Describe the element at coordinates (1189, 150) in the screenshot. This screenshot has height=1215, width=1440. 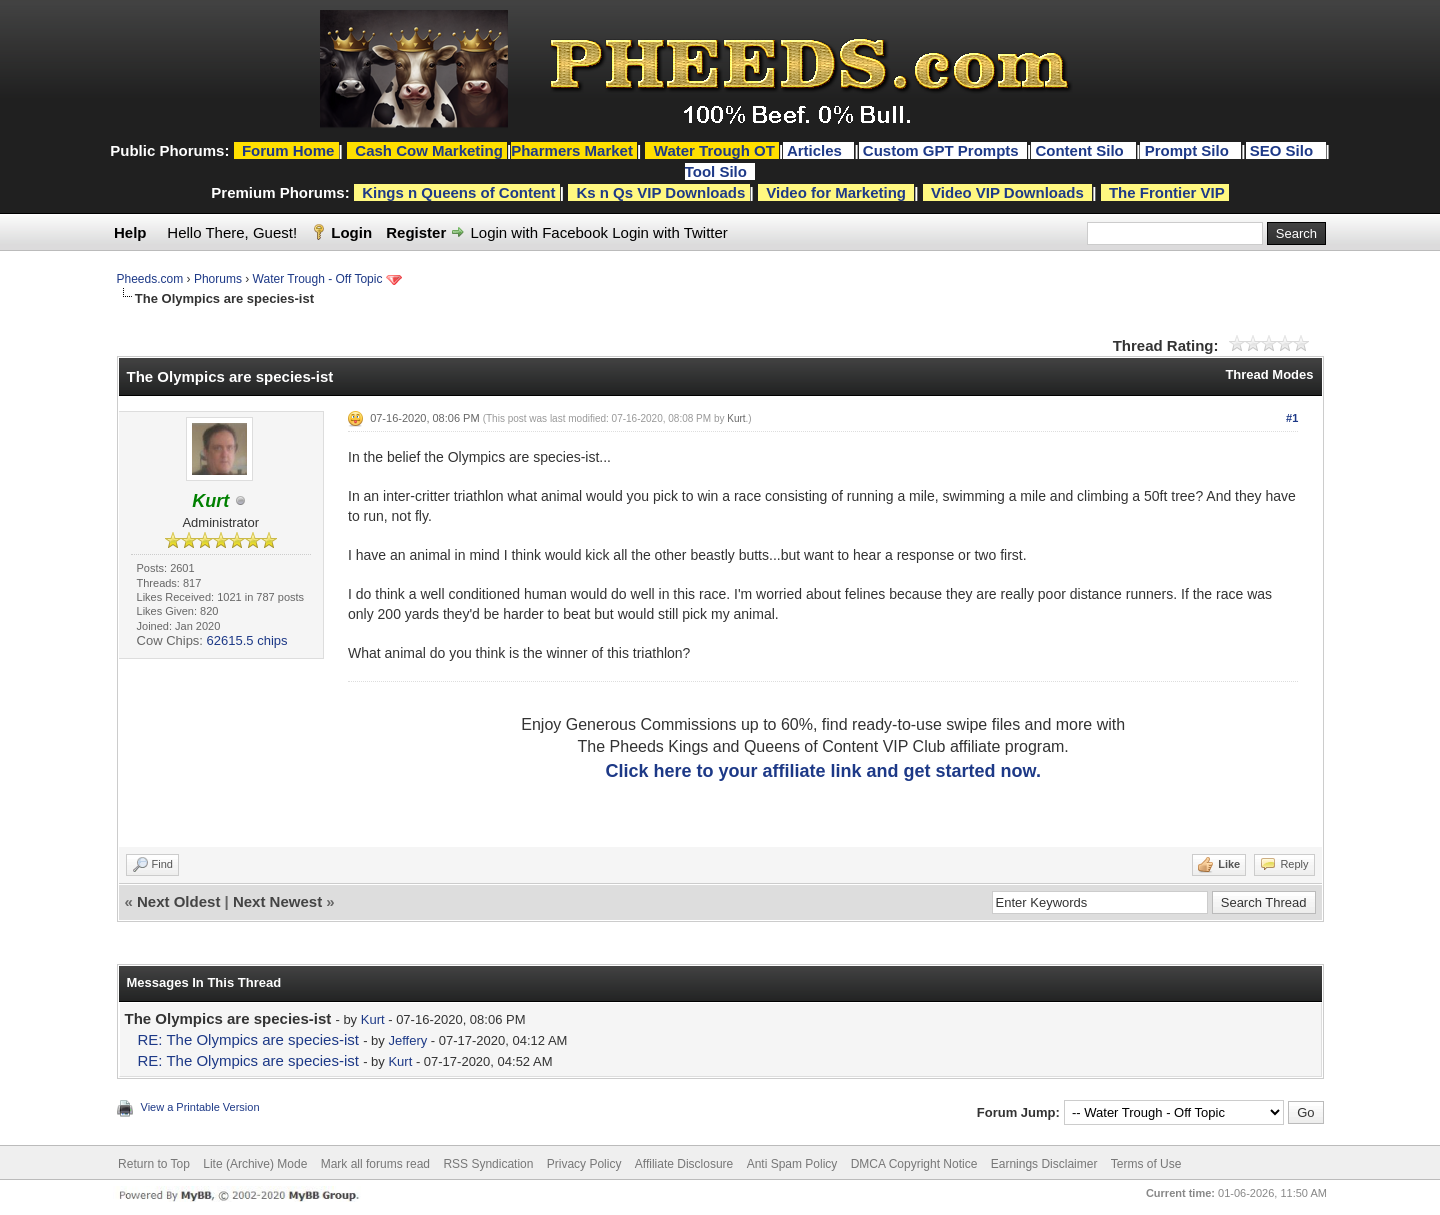
I see `Prompt Silo` at that location.